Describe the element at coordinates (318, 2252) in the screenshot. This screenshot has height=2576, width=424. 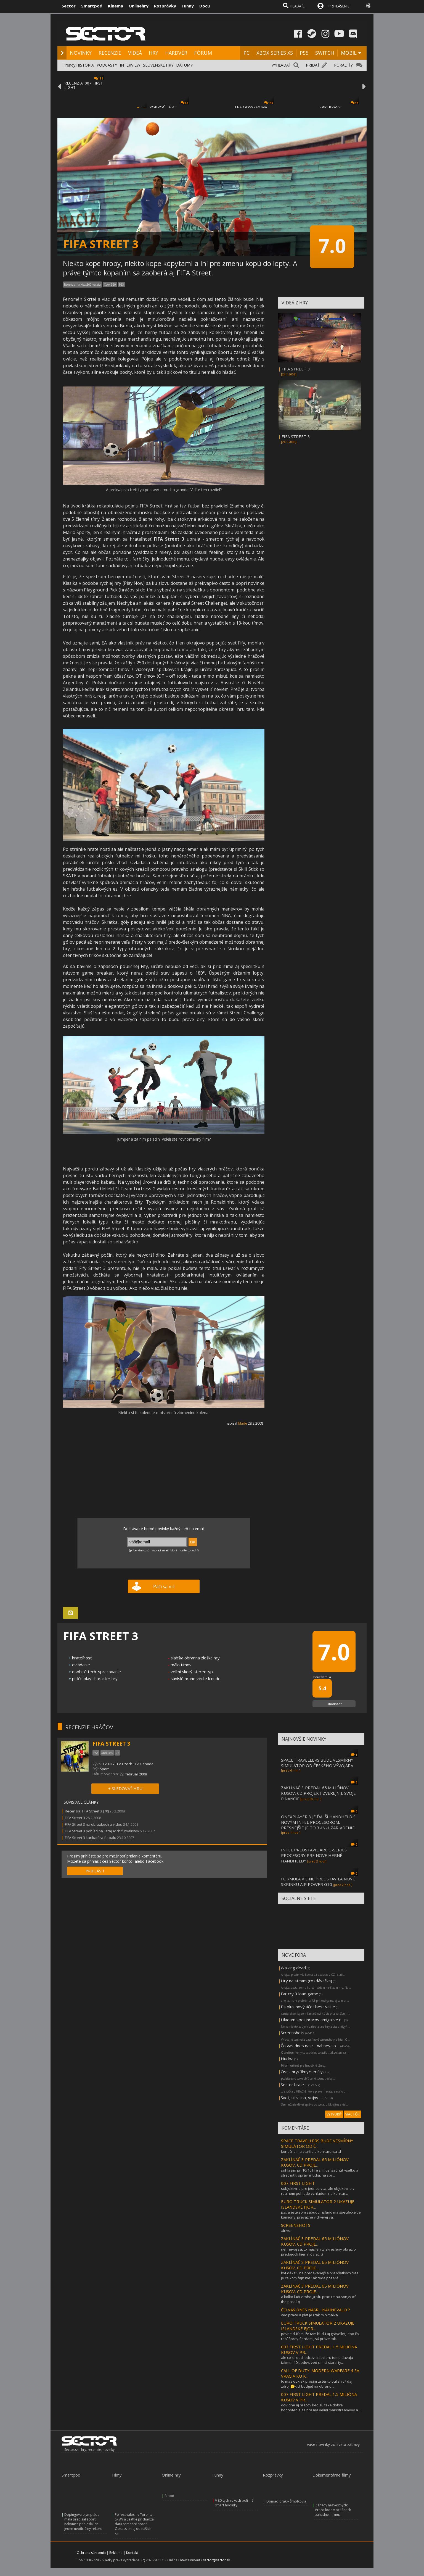
I see `nehnevaj sa, to máš len ty skreslený obraz o predajoch hier. nič viac. :)` at that location.